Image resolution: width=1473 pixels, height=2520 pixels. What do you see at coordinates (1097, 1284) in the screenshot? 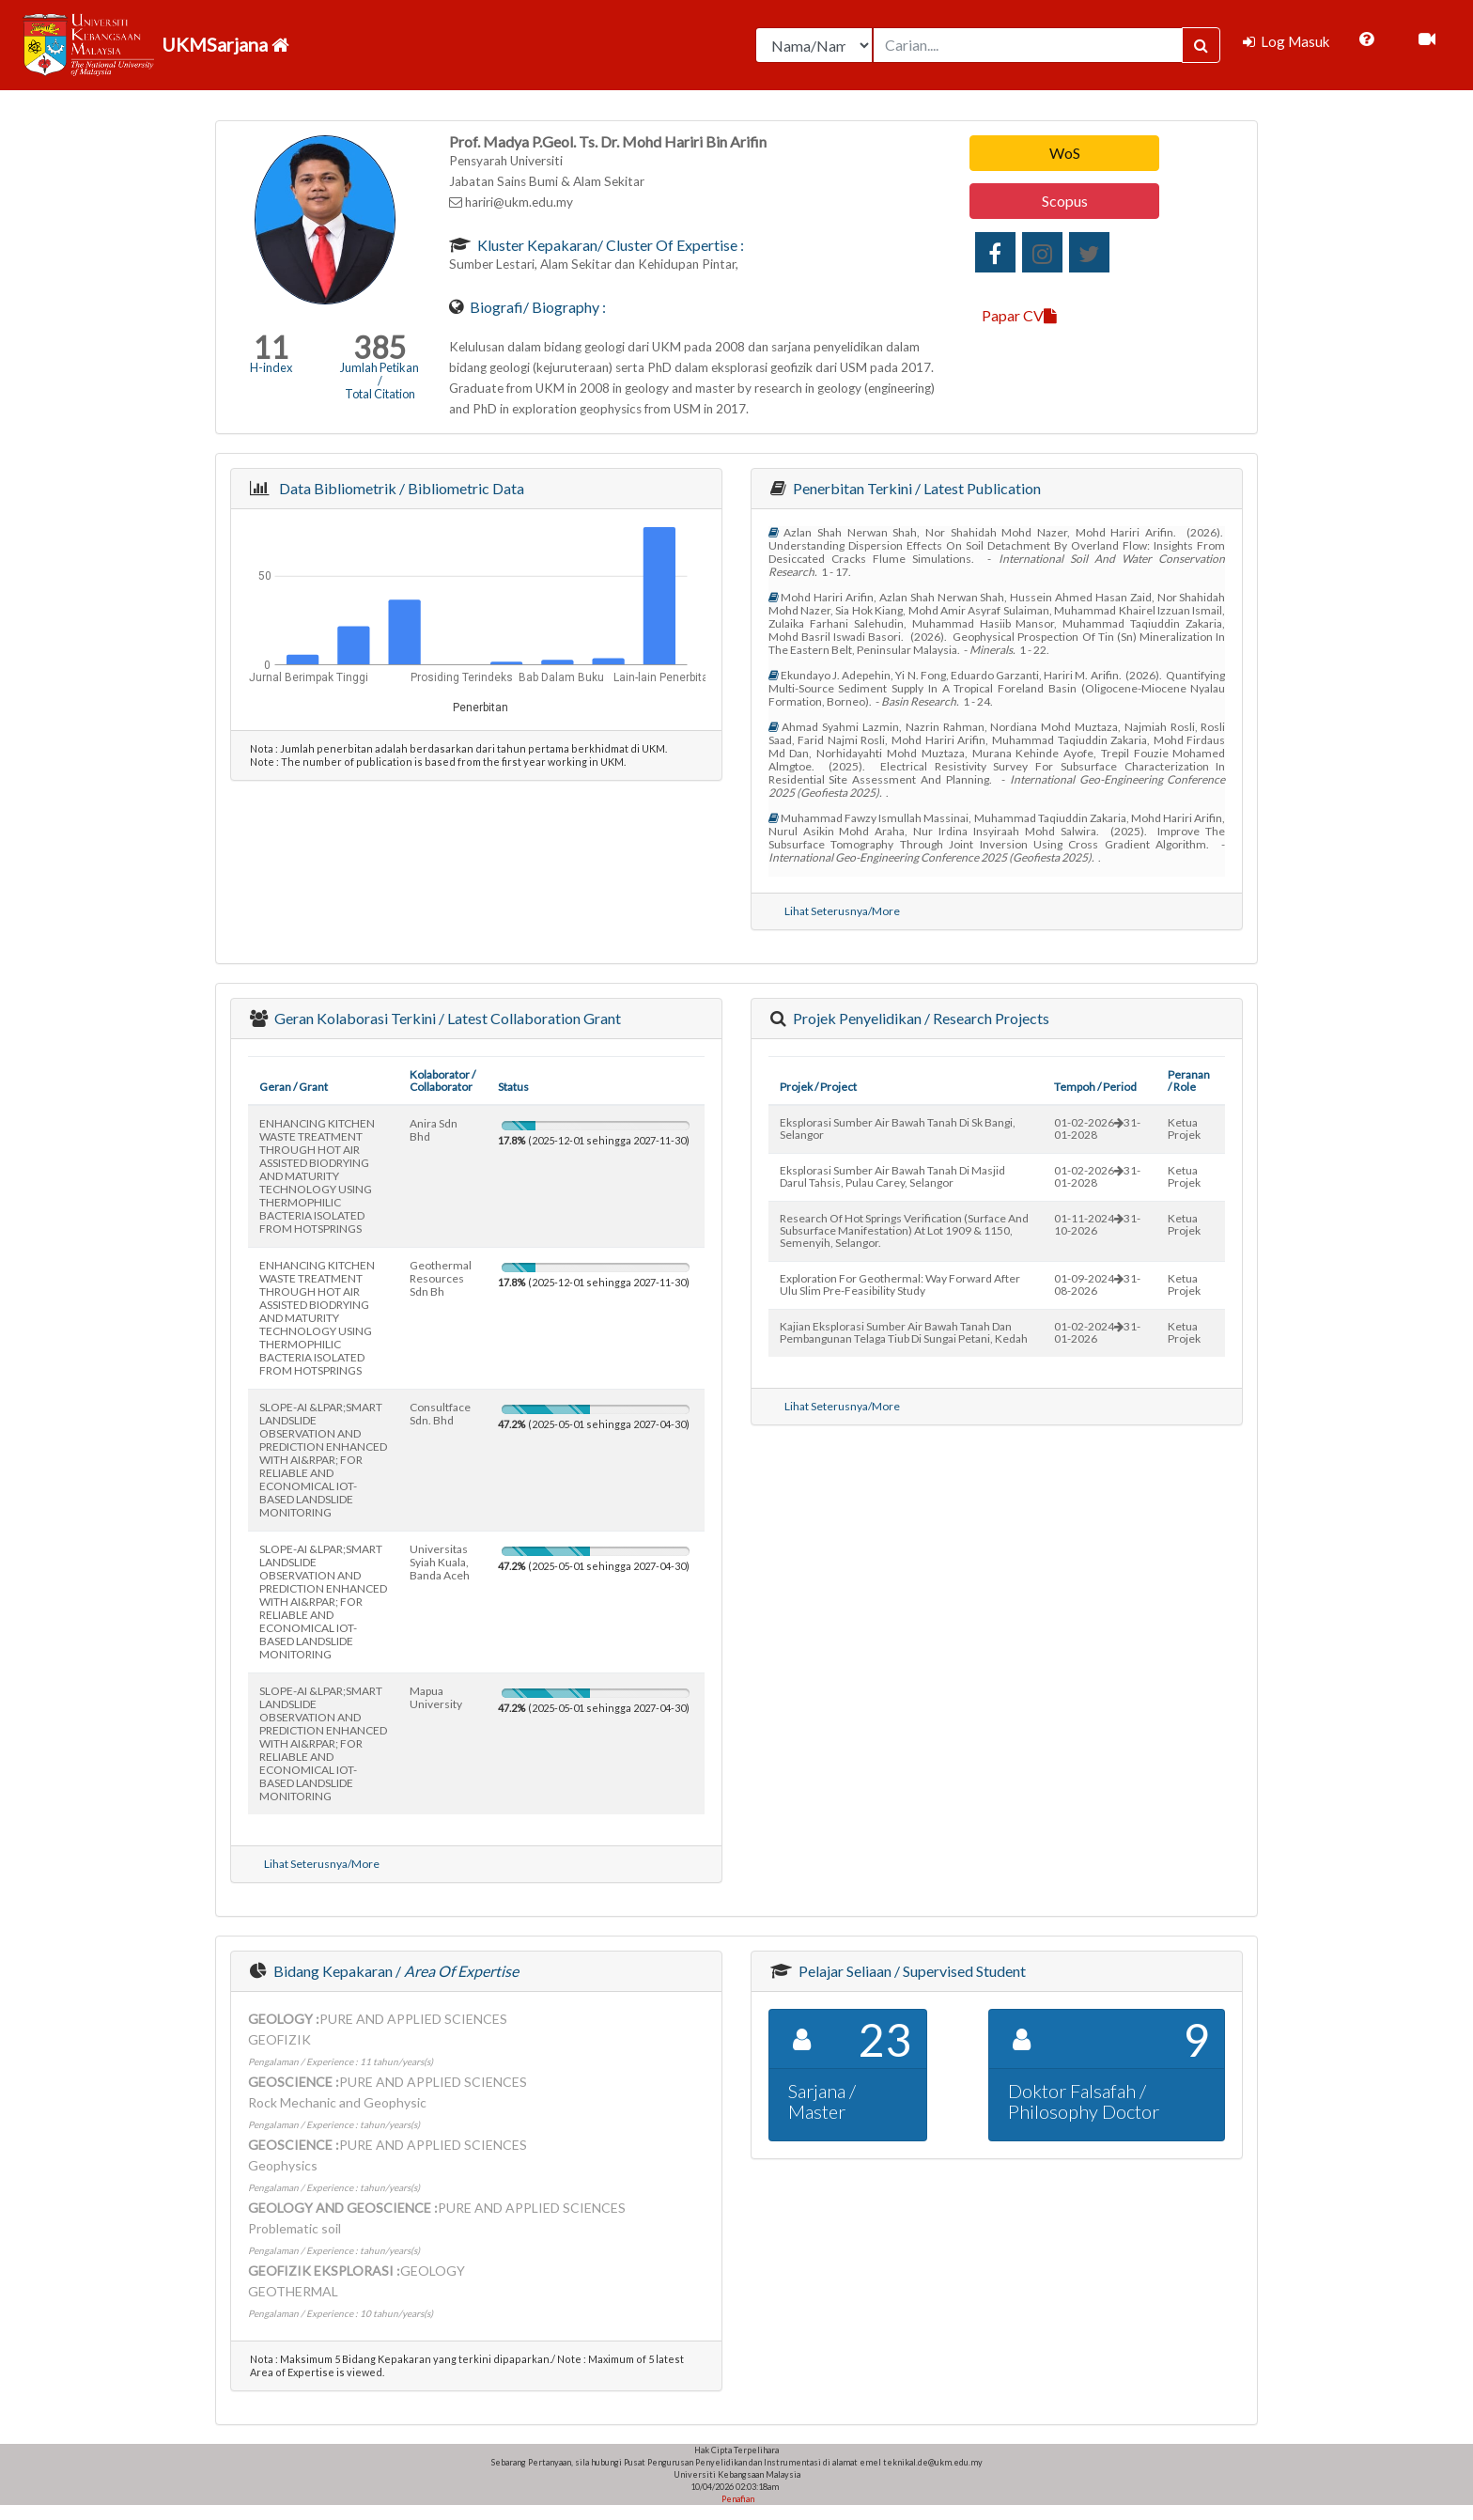
I see `01-09-202431-08-2026` at bounding box center [1097, 1284].